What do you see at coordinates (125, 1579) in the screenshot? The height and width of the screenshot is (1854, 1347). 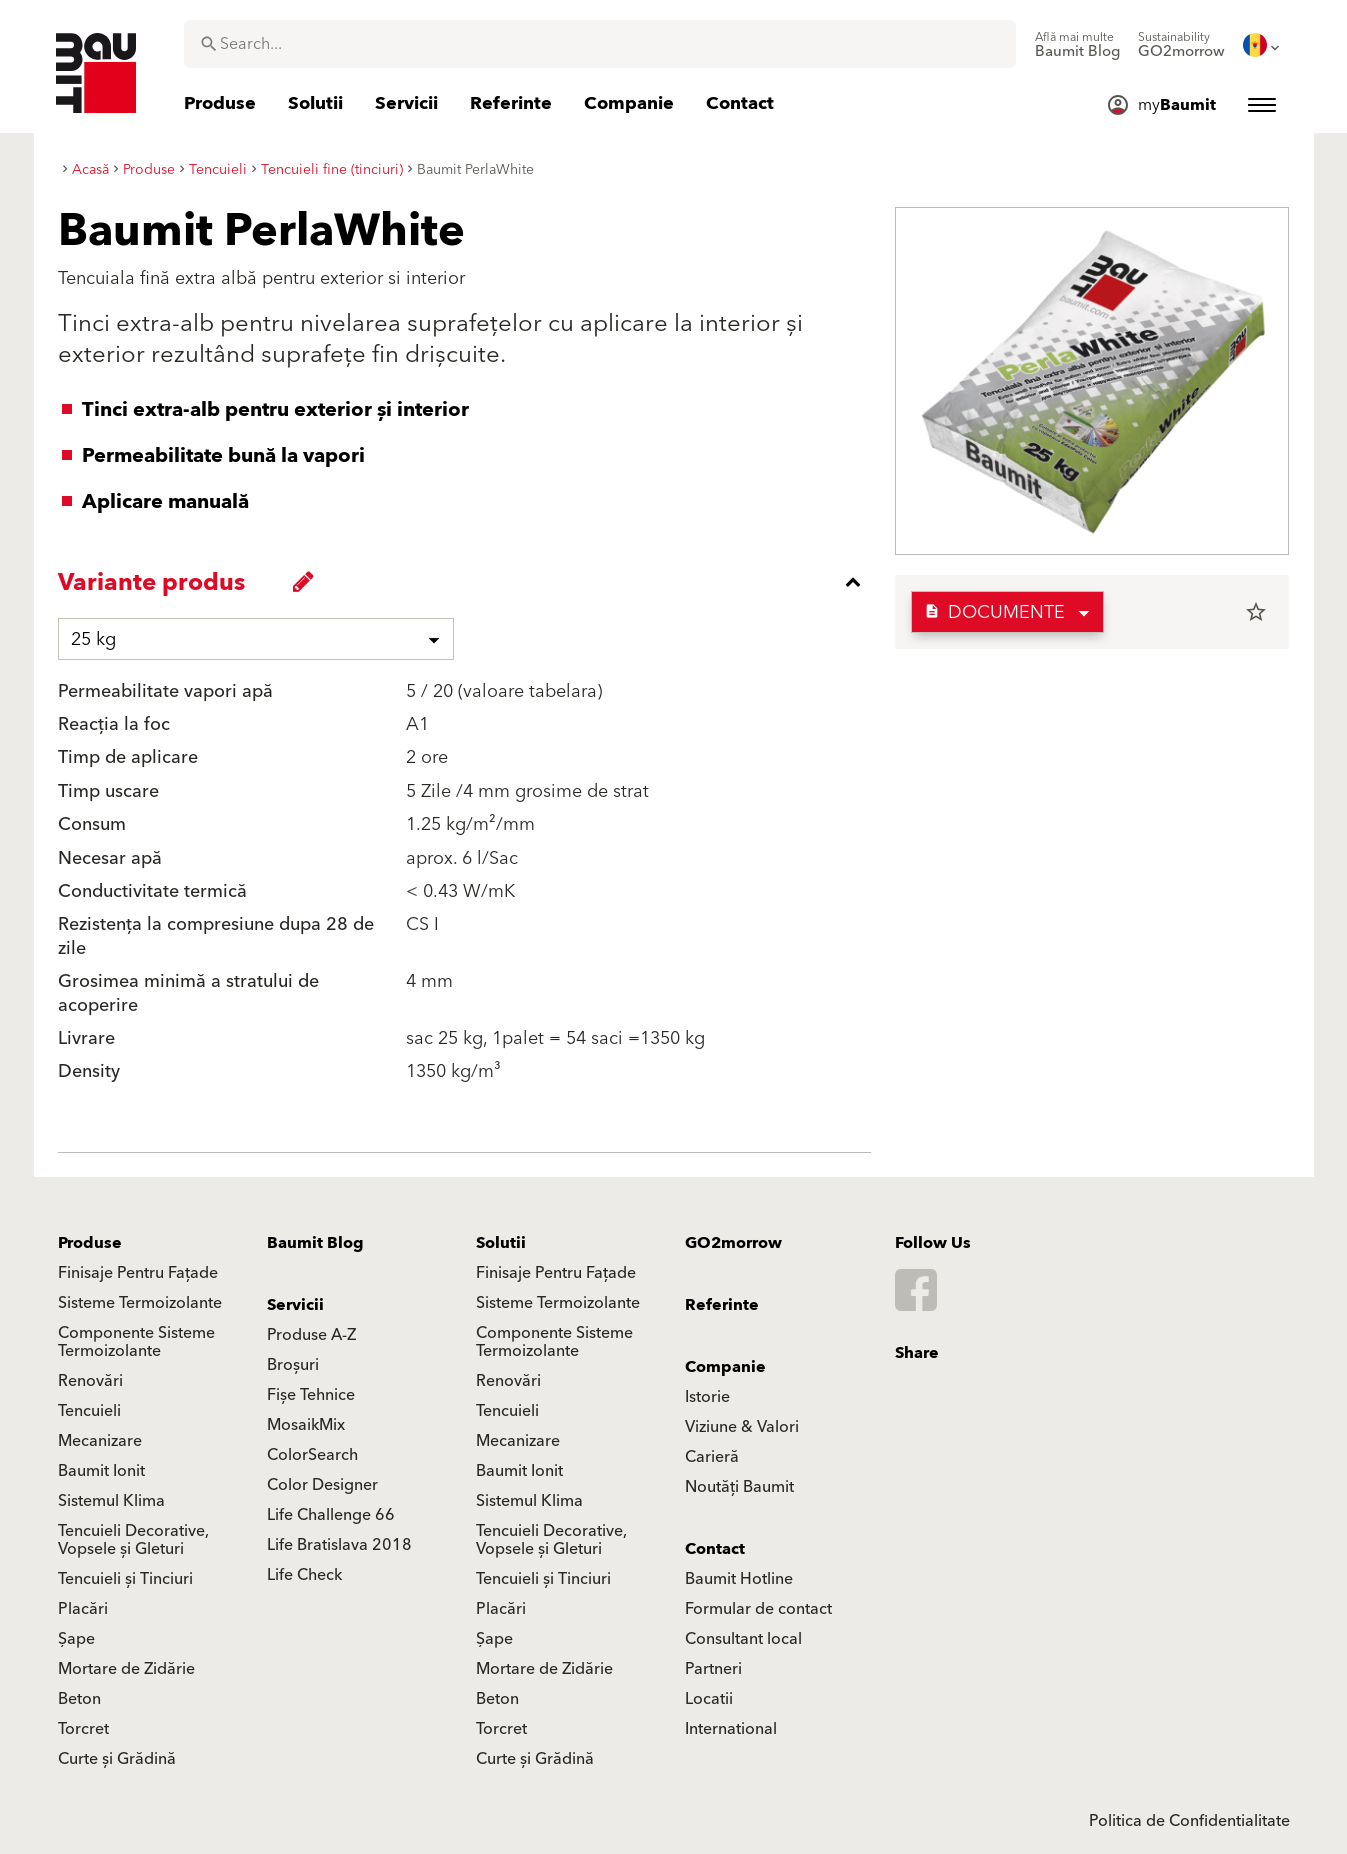 I see `Tencuieli și Tinciuri` at bounding box center [125, 1579].